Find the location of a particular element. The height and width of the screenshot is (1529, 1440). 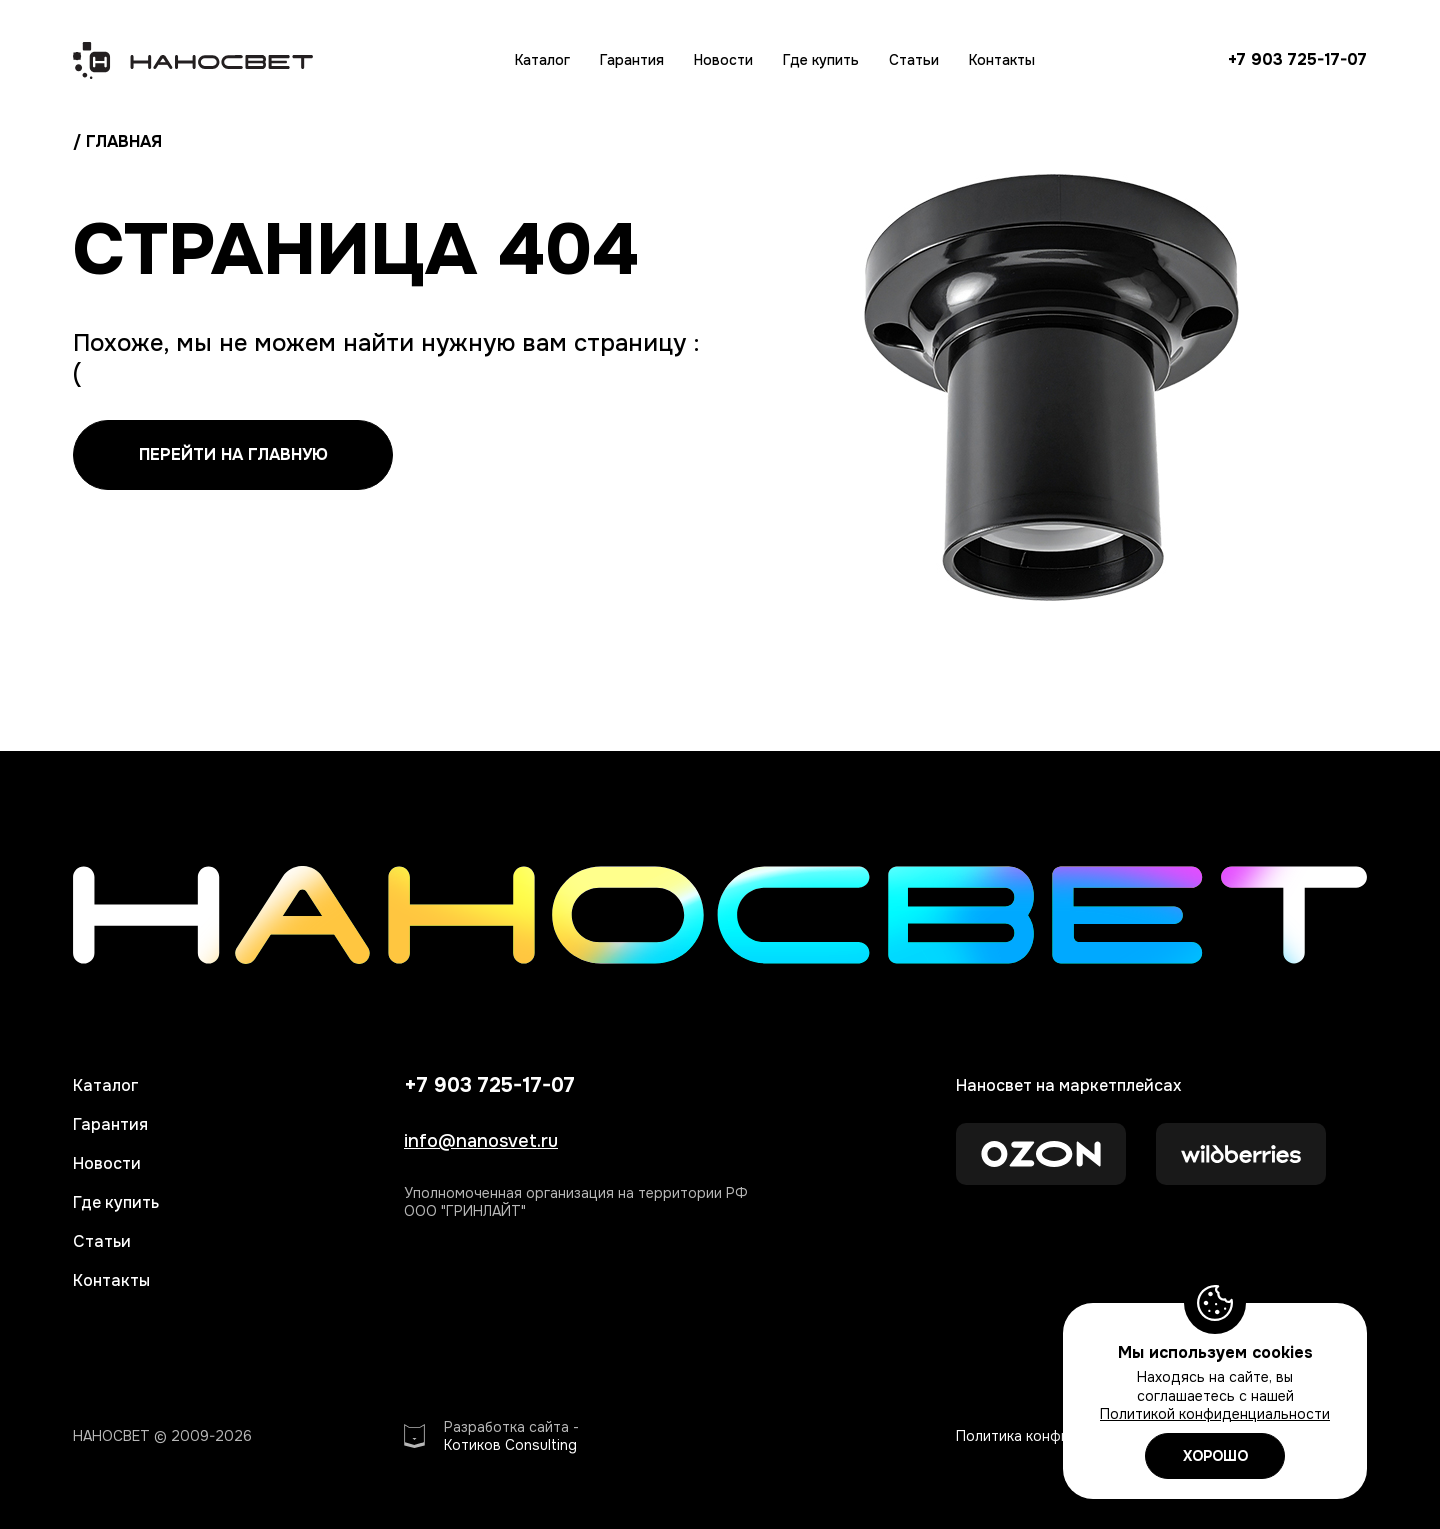

Гарантия is located at coordinates (632, 60).